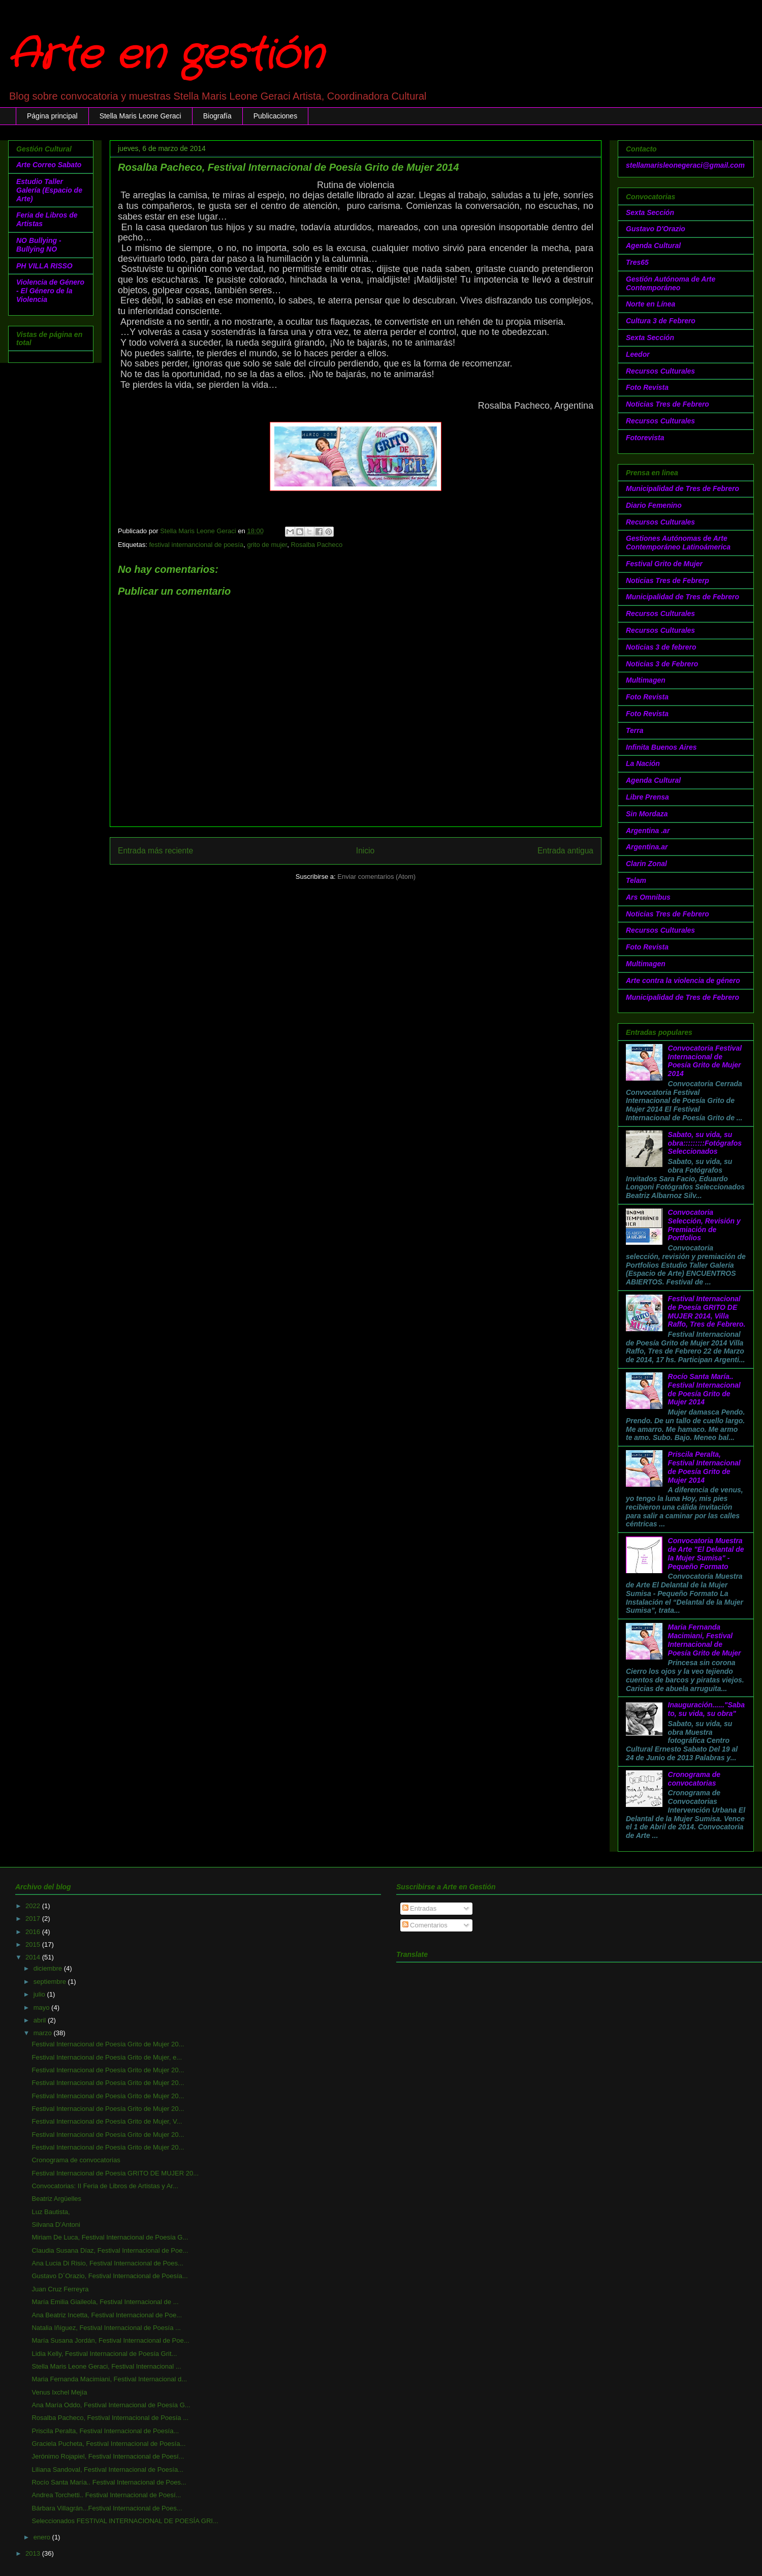 The width and height of the screenshot is (762, 2576). I want to click on Biografía, so click(217, 116).